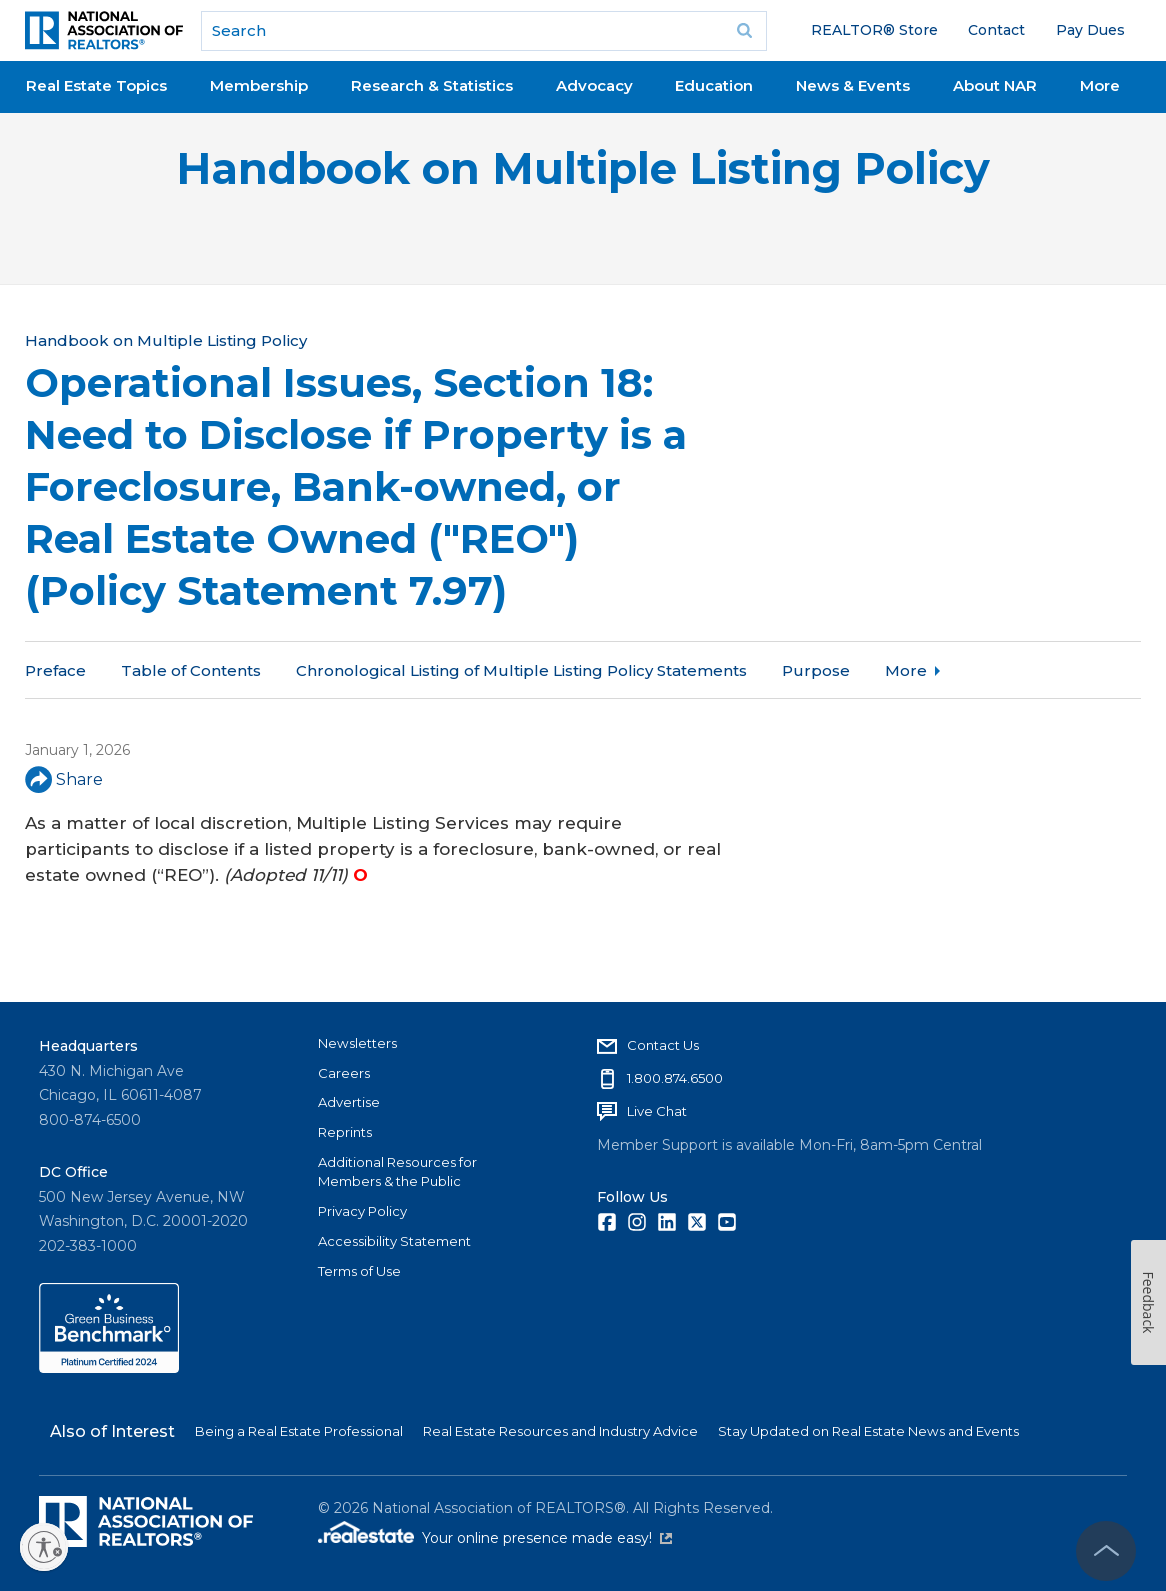 This screenshot has width=1166, height=1591. Describe the element at coordinates (96, 85) in the screenshot. I see `Real Estate Topics` at that location.